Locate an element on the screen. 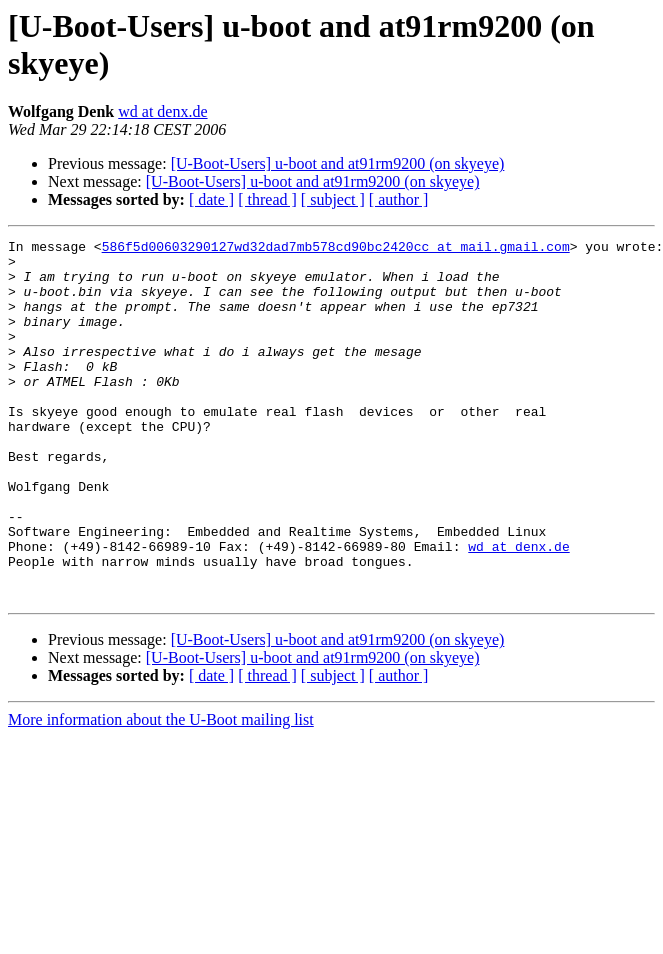 This screenshot has width=663, height=954. [U-Boot-Users] u-boot and at91rm9200 (on skyeye) is located at coordinates (338, 163).